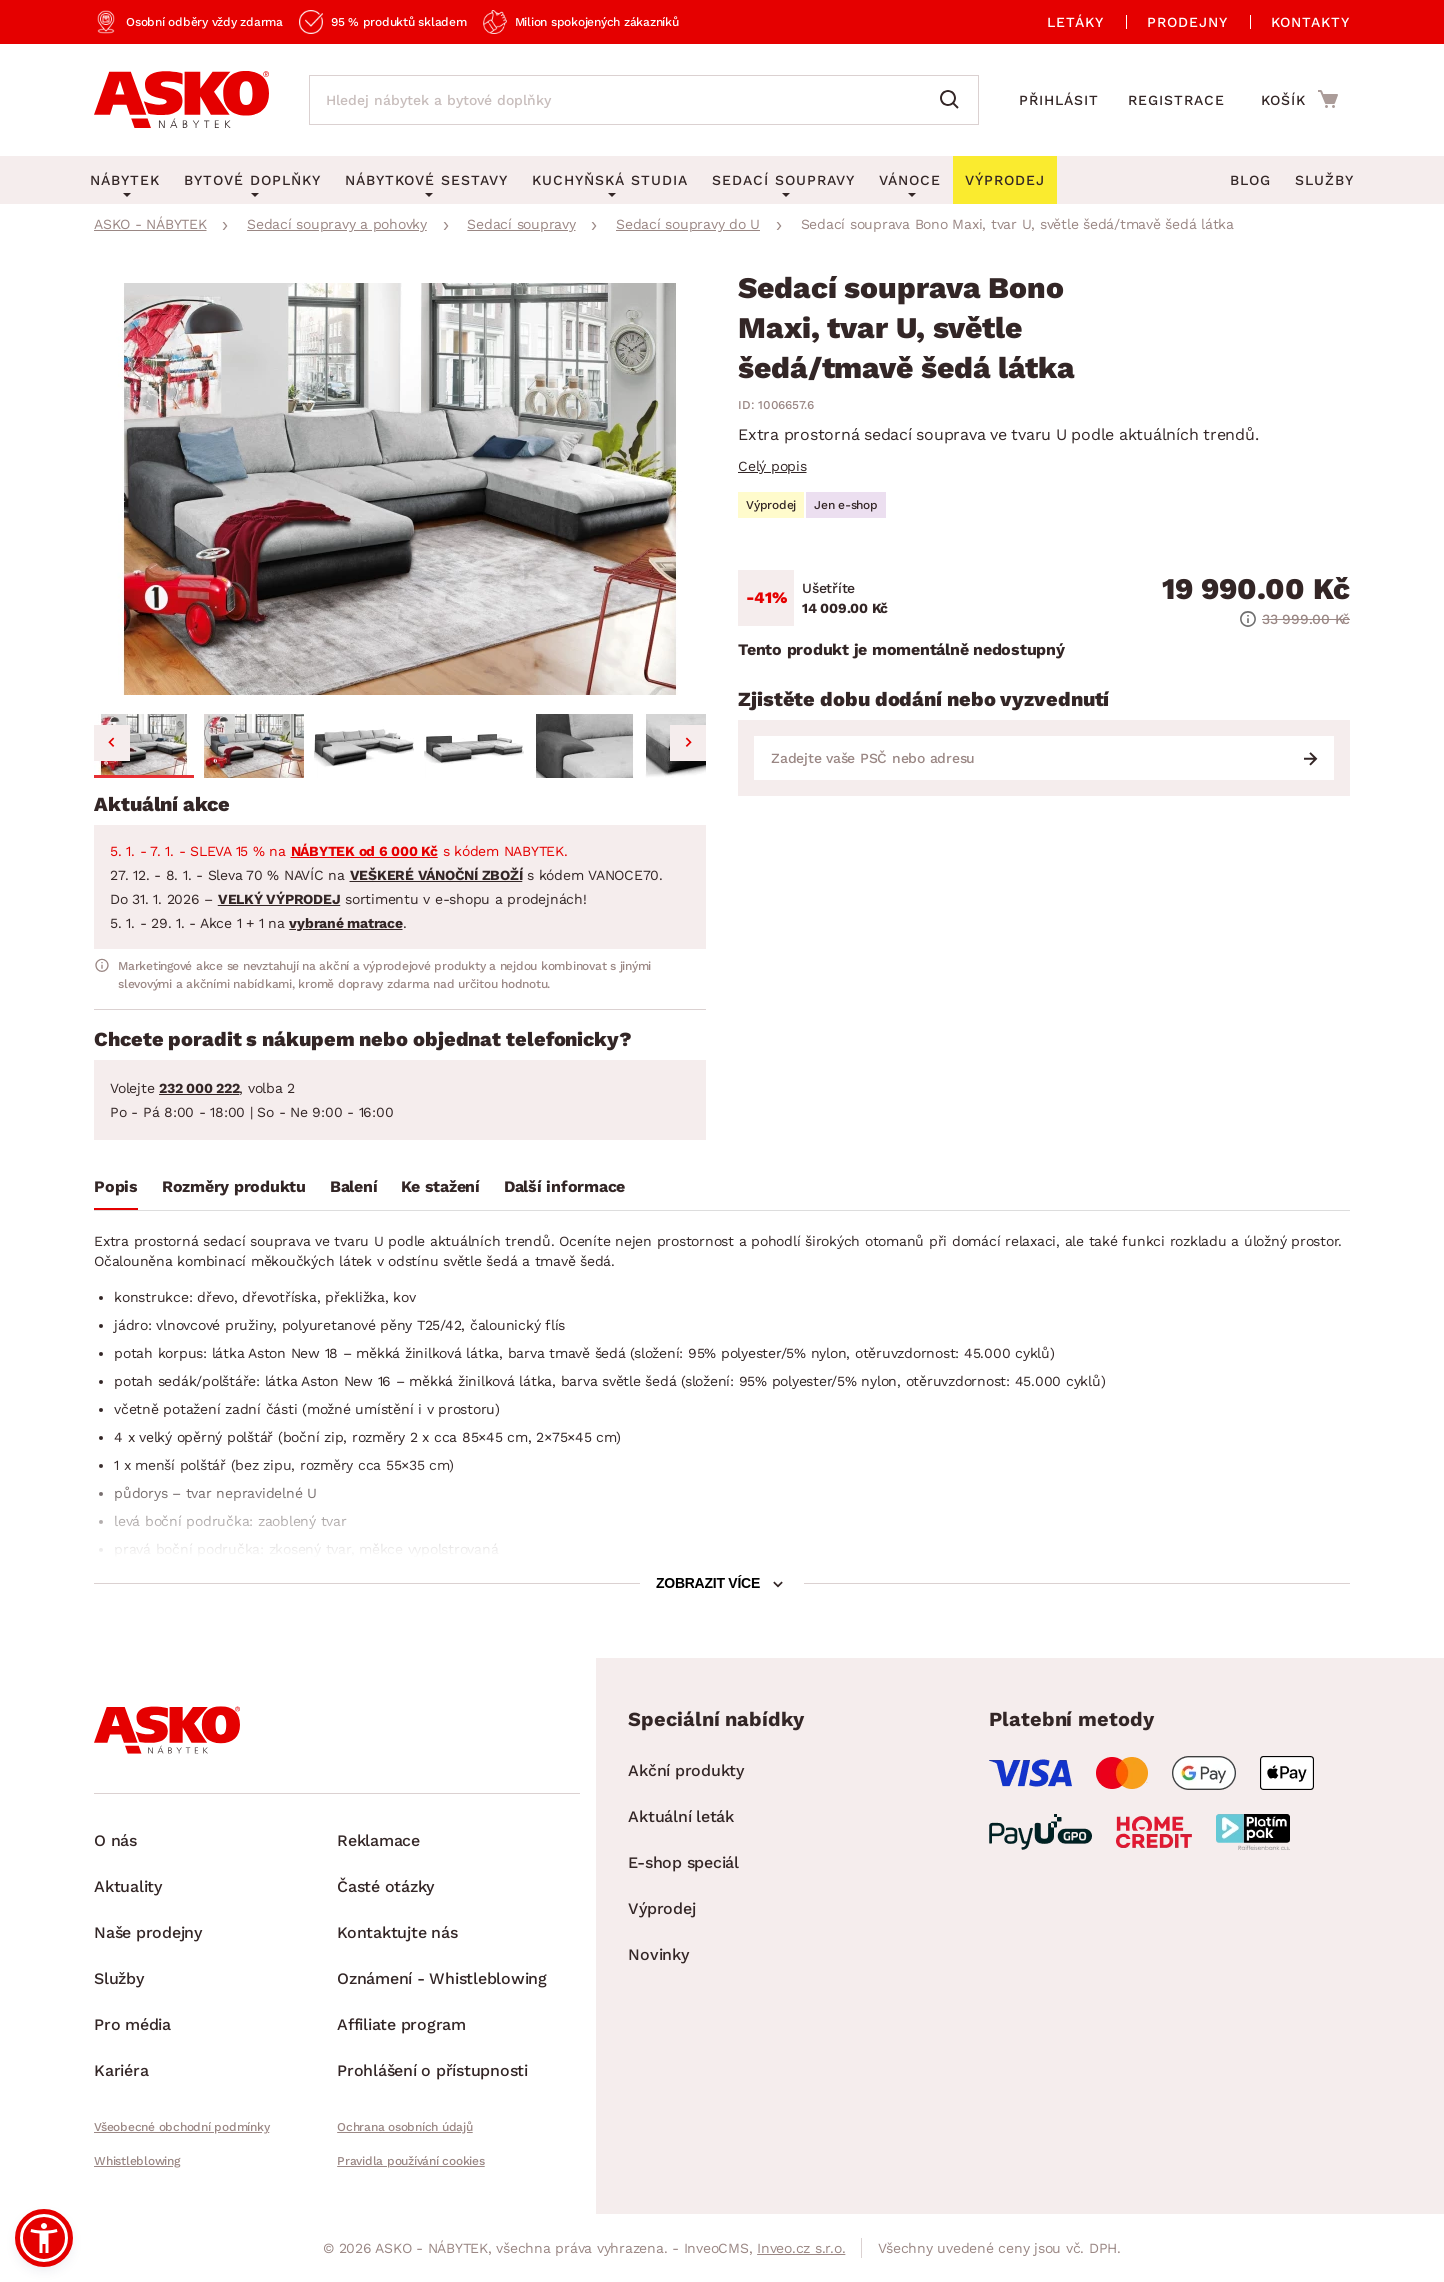 This screenshot has height=2282, width=1444. Describe the element at coordinates (144, 746) in the screenshot. I see `[button]` at that location.